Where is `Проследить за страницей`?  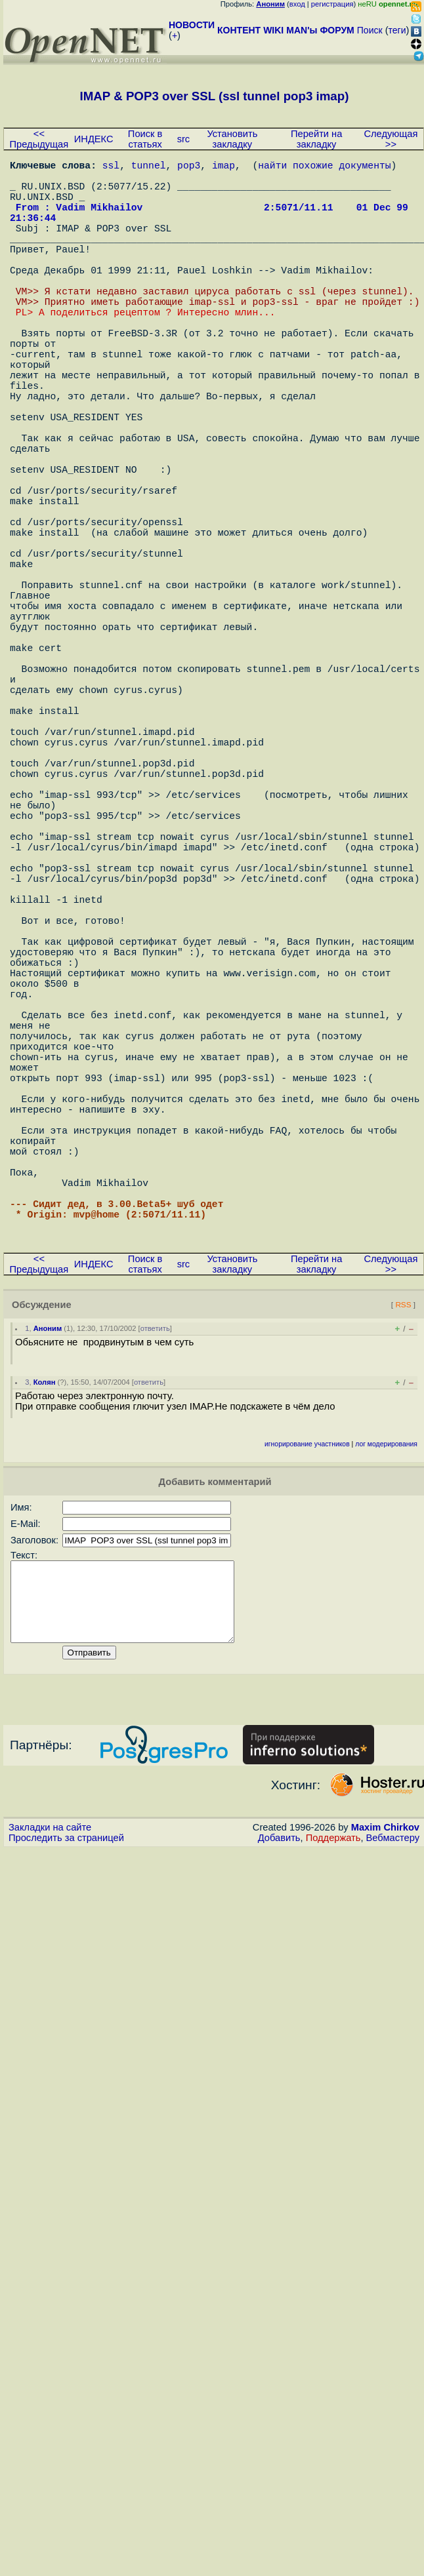 Проследить за страницей is located at coordinates (66, 2121).